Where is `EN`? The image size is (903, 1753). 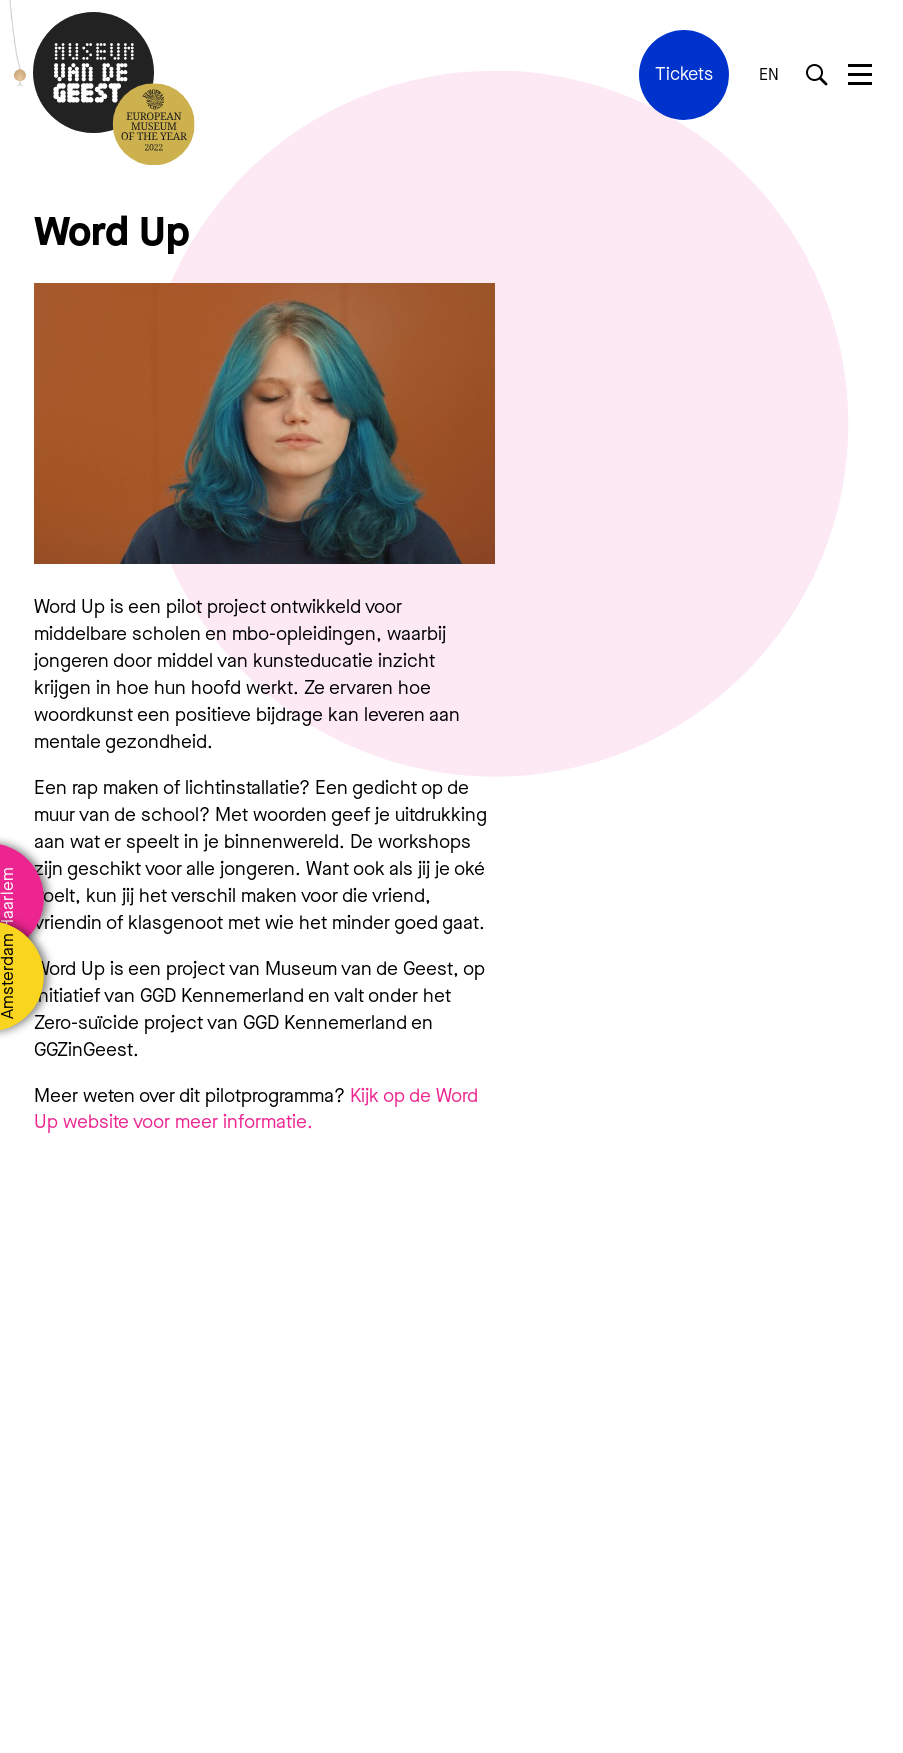
EN is located at coordinates (769, 75).